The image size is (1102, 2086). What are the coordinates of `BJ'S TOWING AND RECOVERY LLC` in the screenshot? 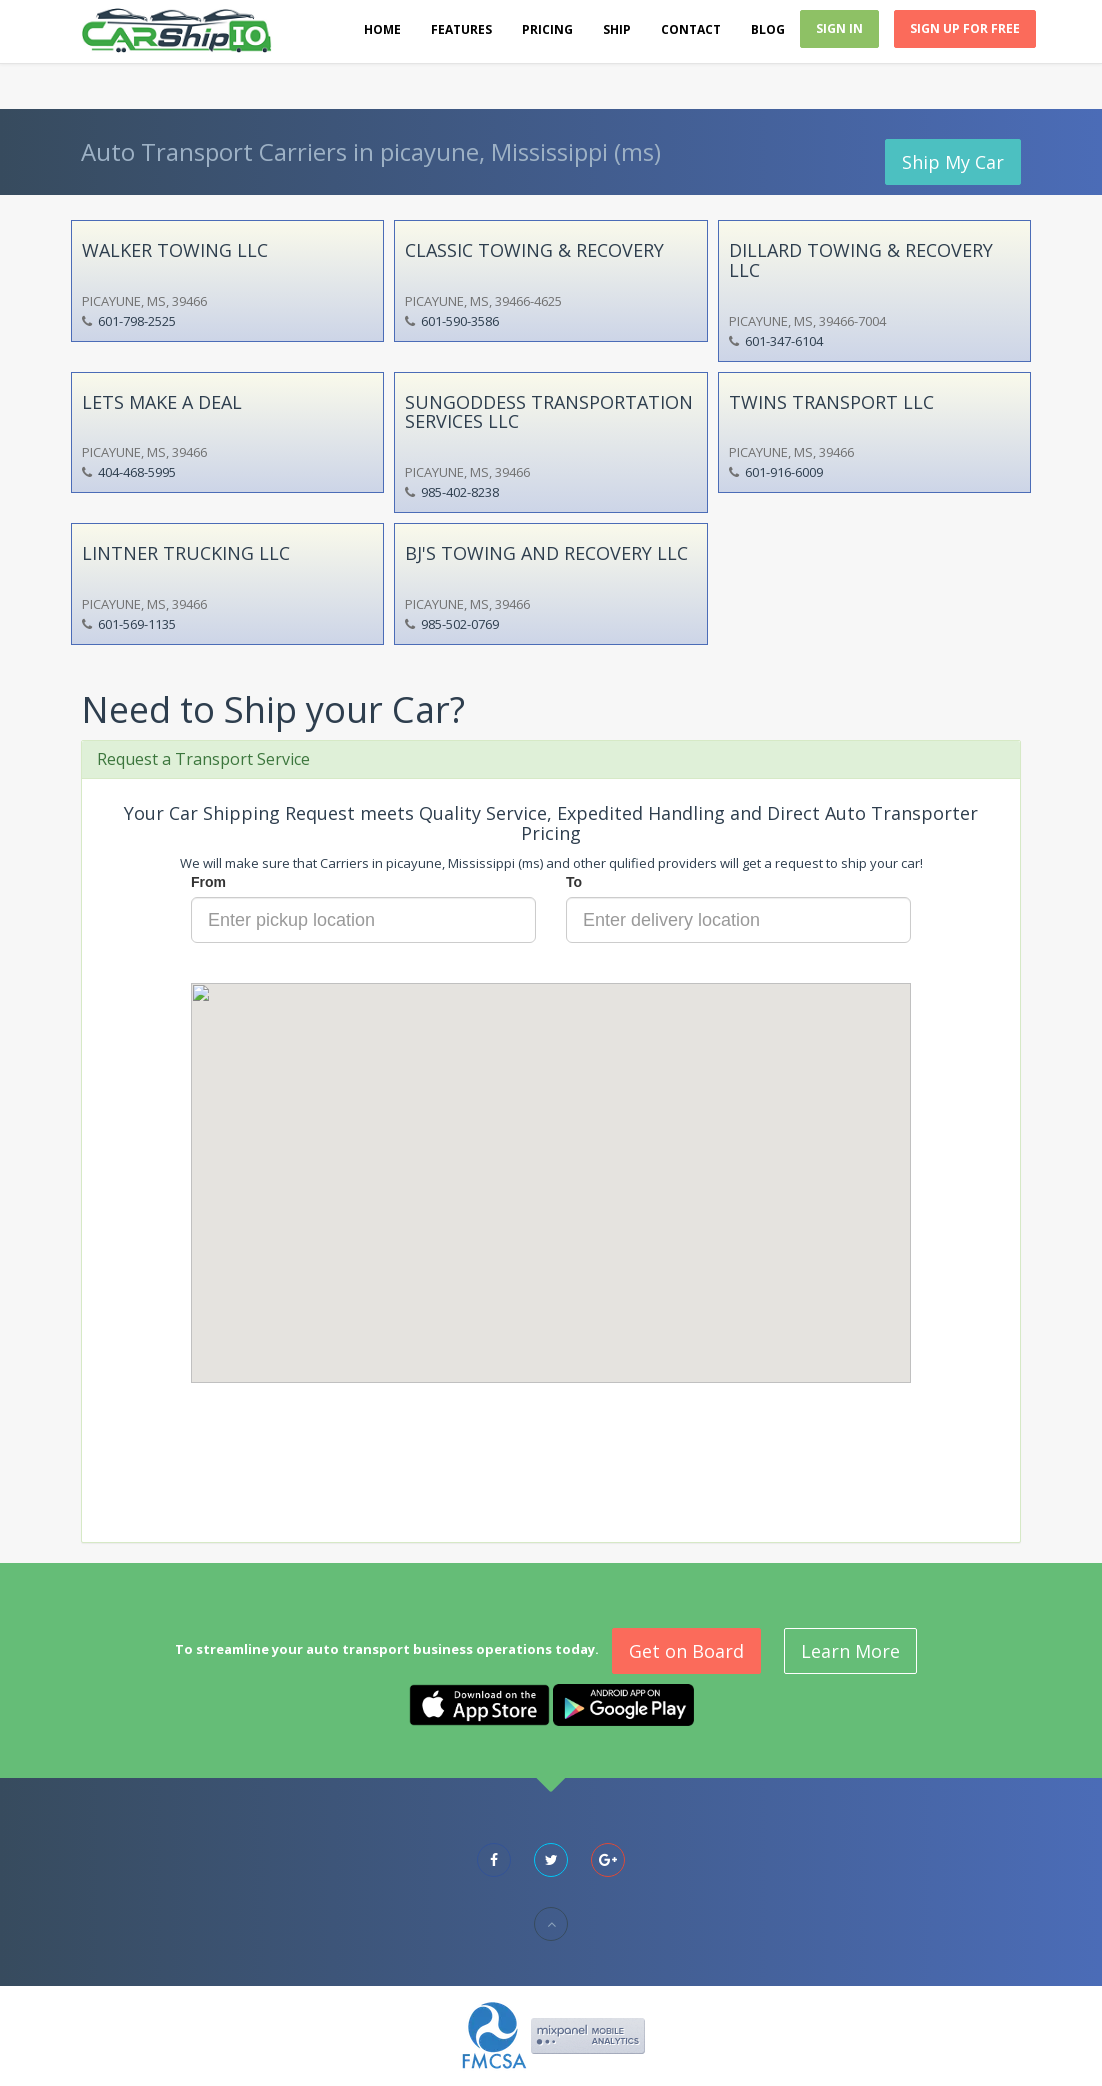 It's located at (546, 553).